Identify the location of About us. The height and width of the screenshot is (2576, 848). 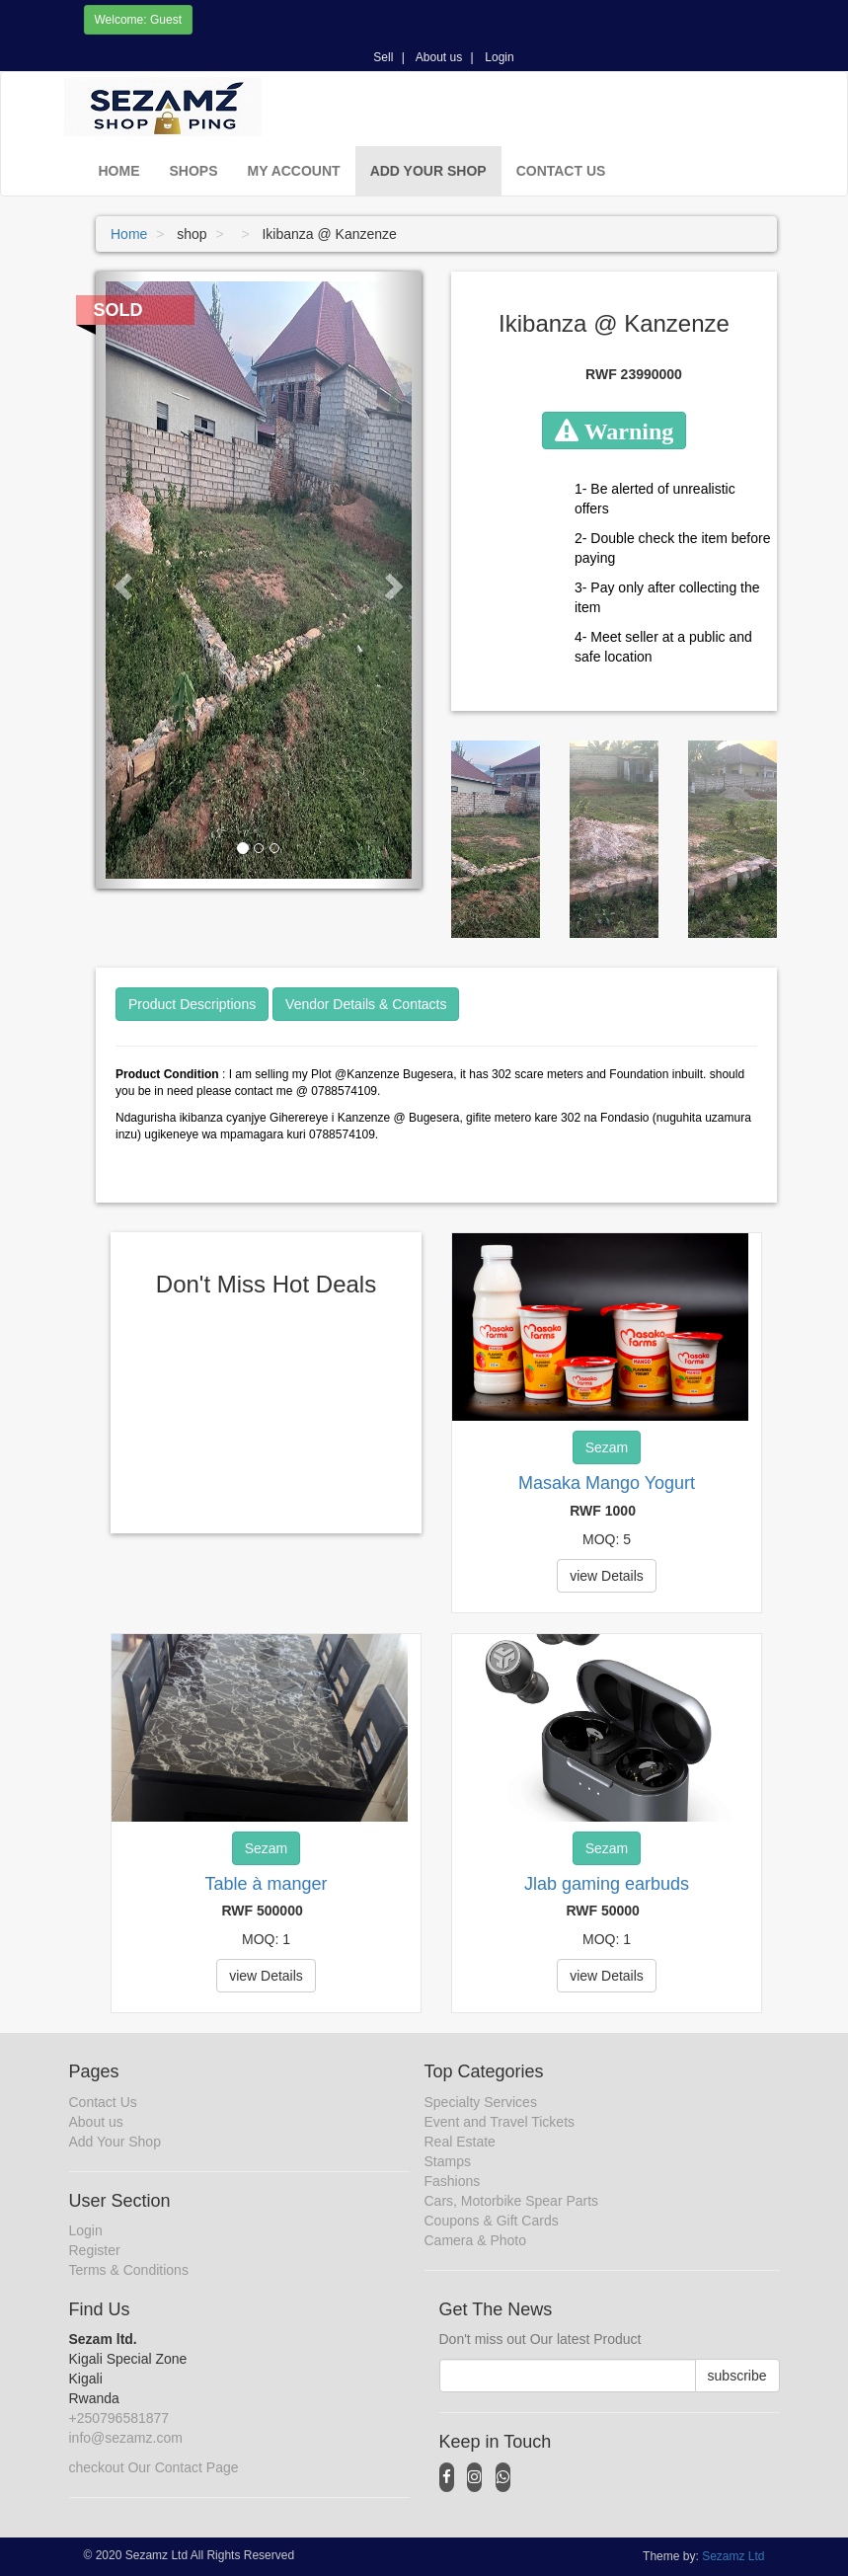
(439, 57).